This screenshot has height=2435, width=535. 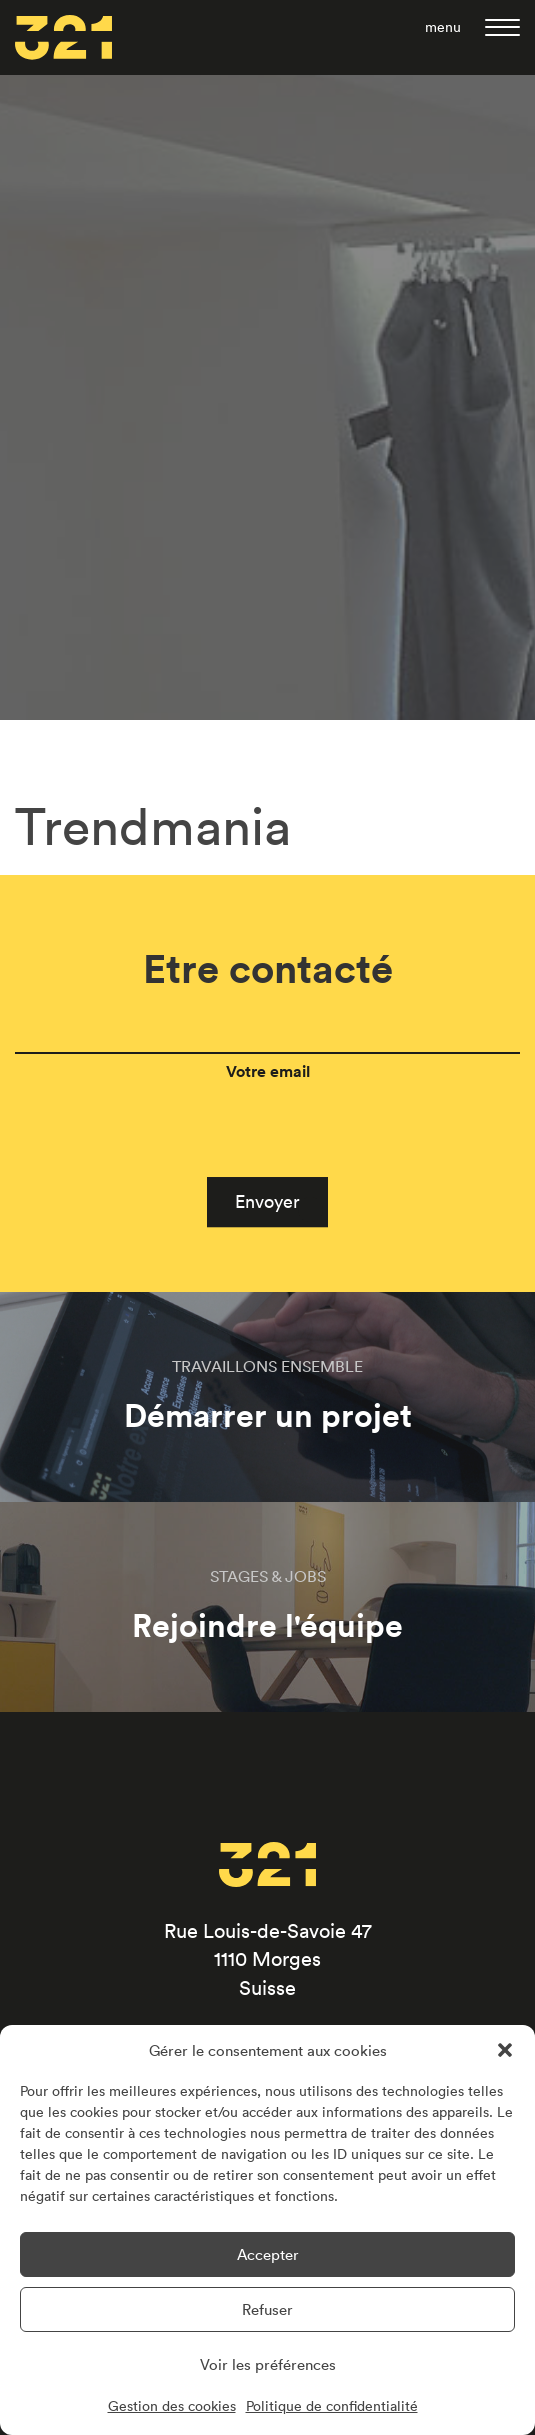 What do you see at coordinates (505, 2050) in the screenshot?
I see `[button]` at bounding box center [505, 2050].